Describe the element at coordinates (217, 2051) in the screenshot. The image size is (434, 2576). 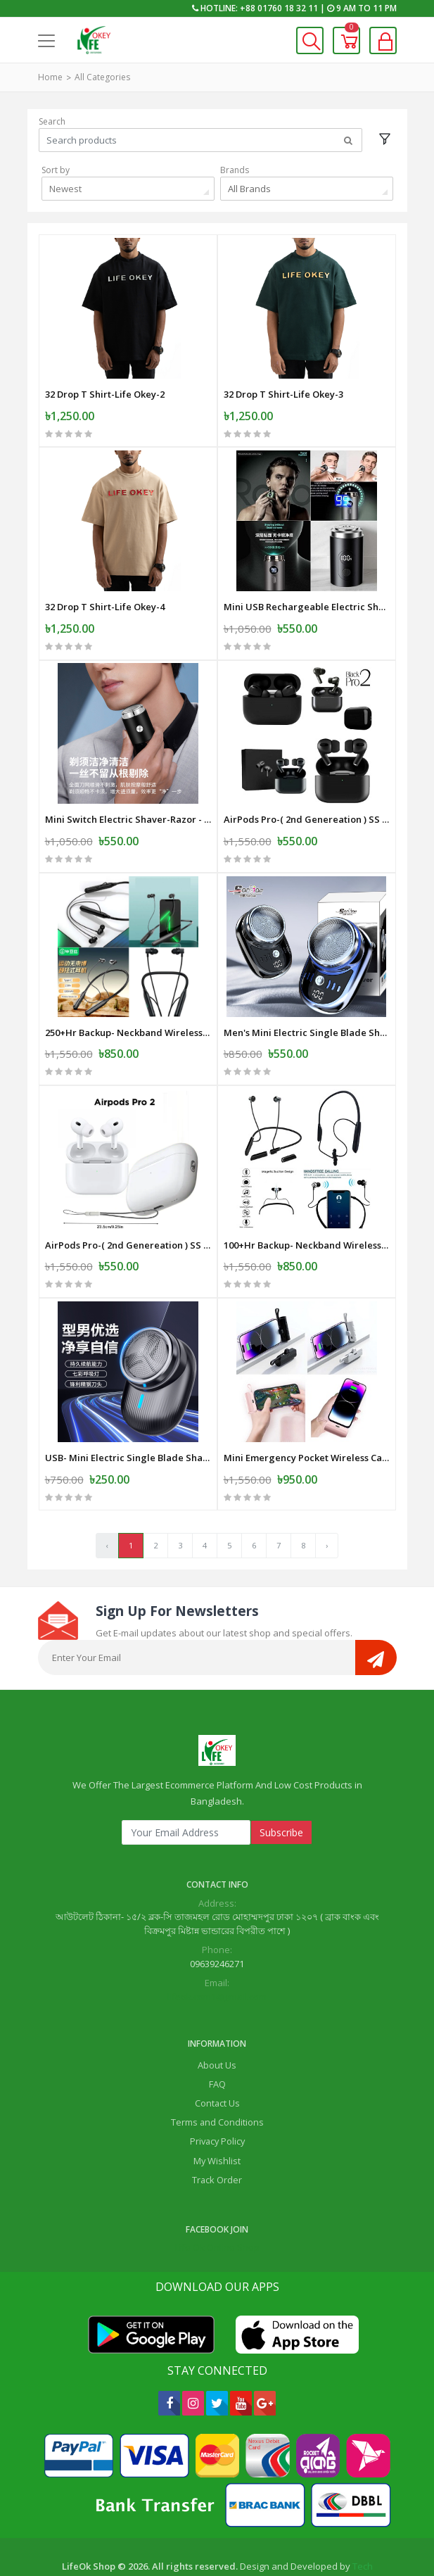
I see `FAQ` at that location.